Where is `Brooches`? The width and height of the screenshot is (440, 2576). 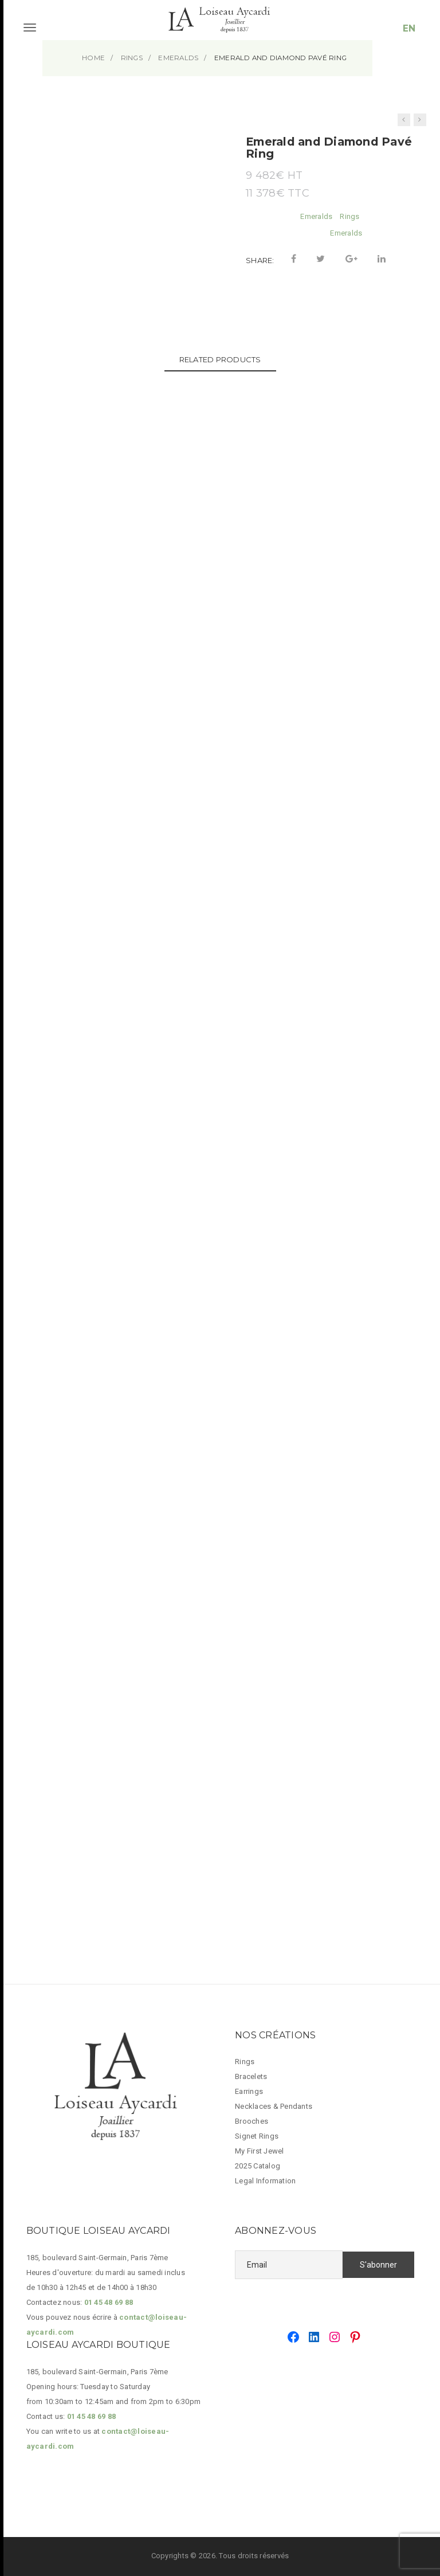 Brooches is located at coordinates (251, 2121).